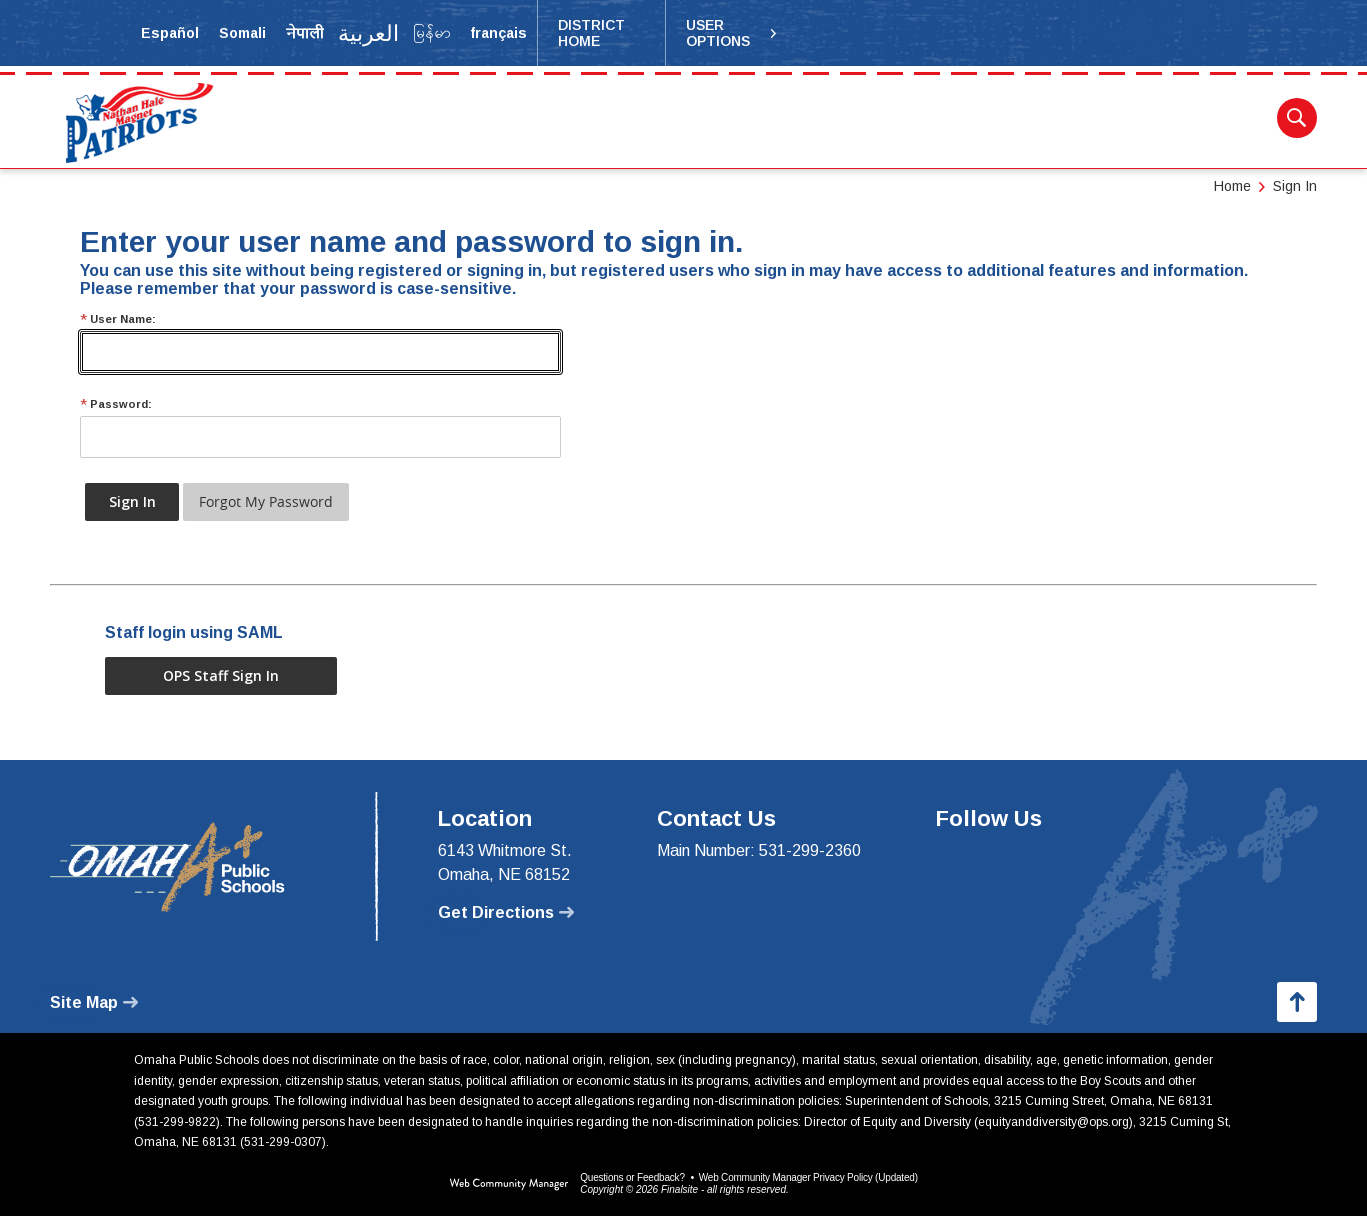  What do you see at coordinates (808, 1177) in the screenshot?
I see `Web Community Manager Privacy Policy (Updated) [Web Community Manager Privacy Policy (Updated) - Opens a new window]` at bounding box center [808, 1177].